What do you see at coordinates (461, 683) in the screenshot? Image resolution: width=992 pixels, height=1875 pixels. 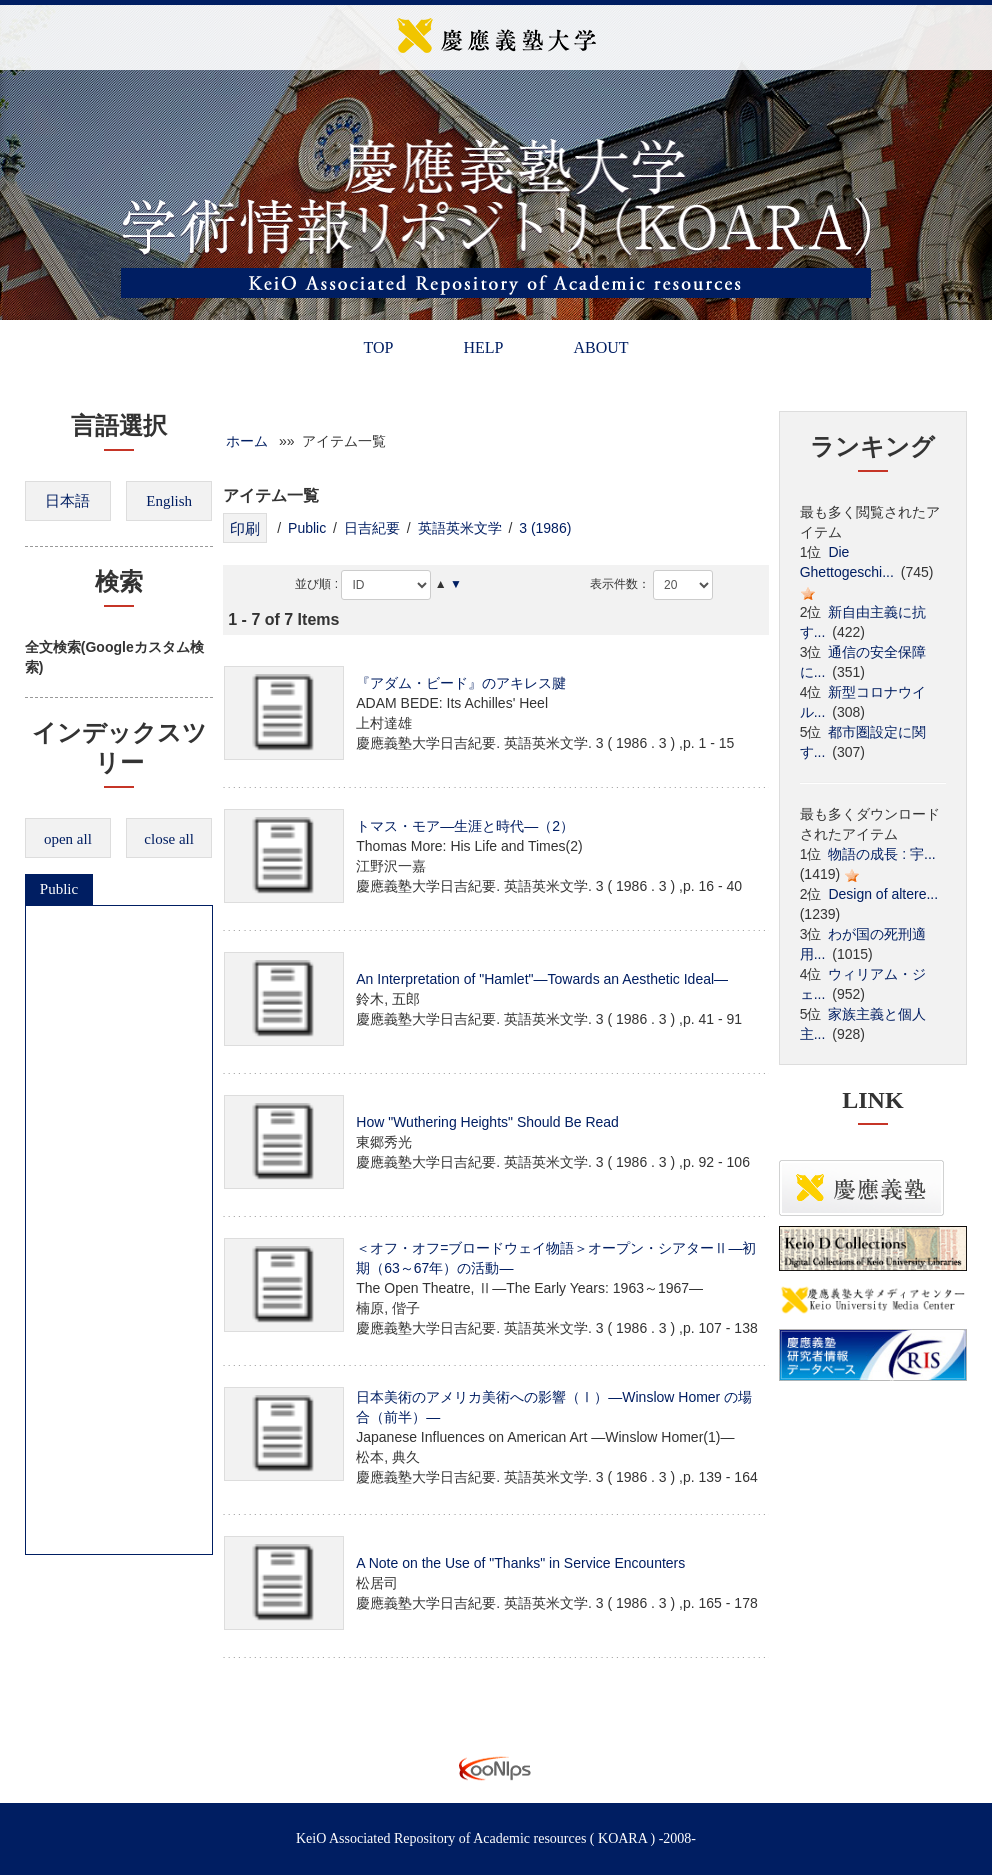 I see `『アダム・ビード』のアキレス腱` at bounding box center [461, 683].